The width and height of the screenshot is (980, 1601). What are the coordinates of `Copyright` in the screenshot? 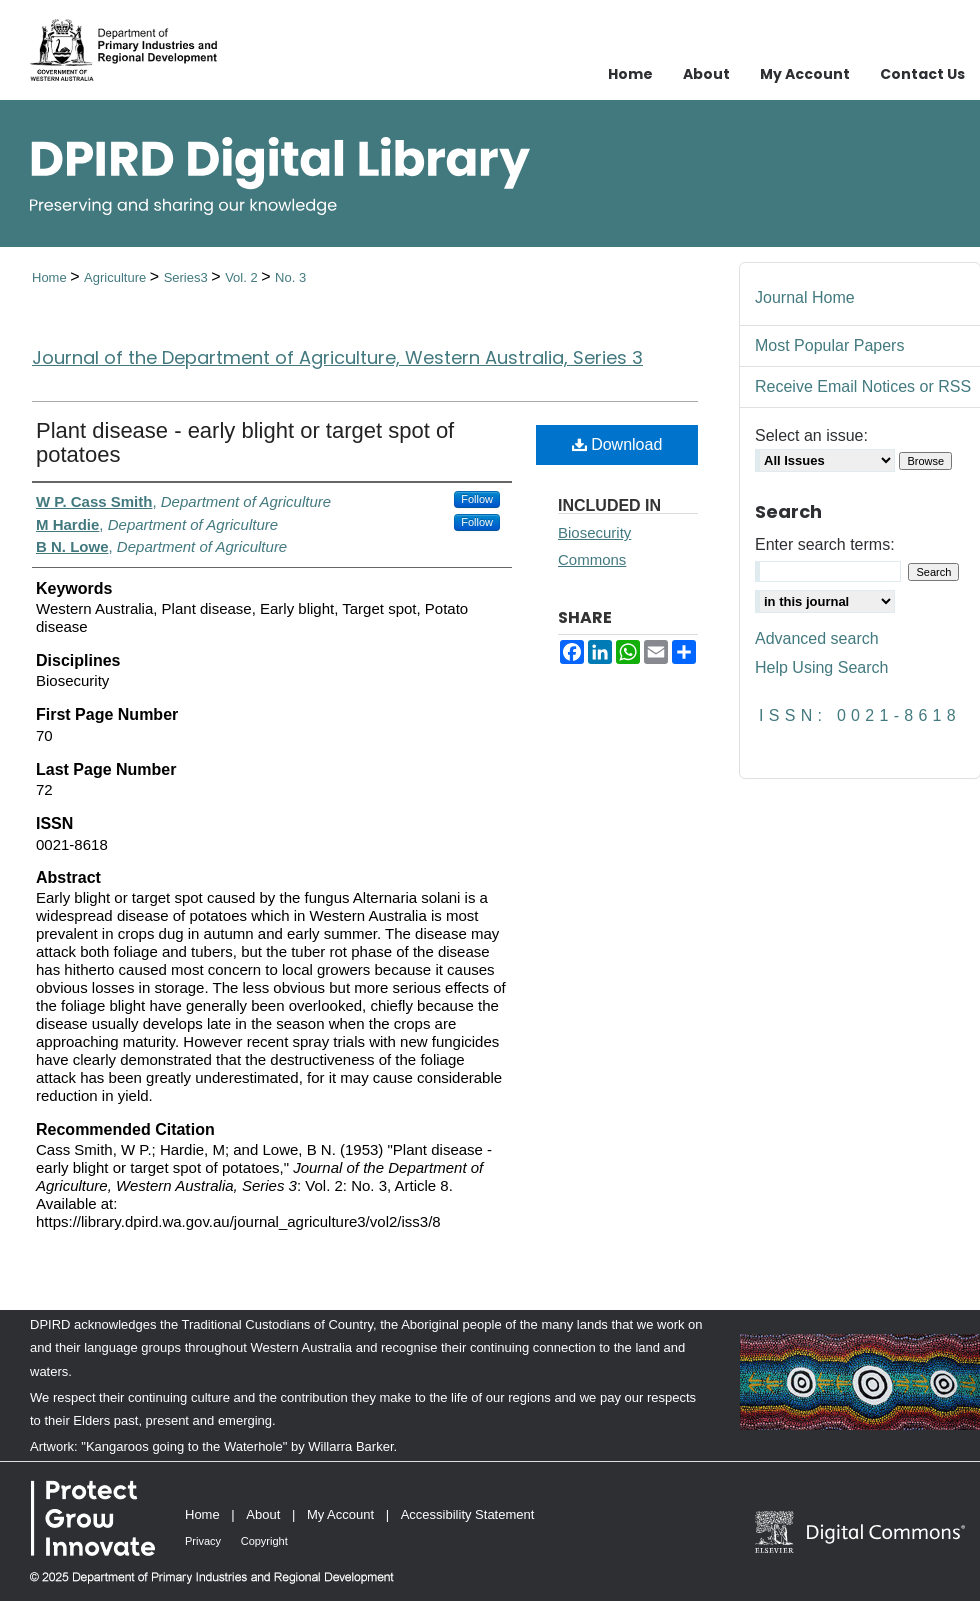 It's located at (264, 1541).